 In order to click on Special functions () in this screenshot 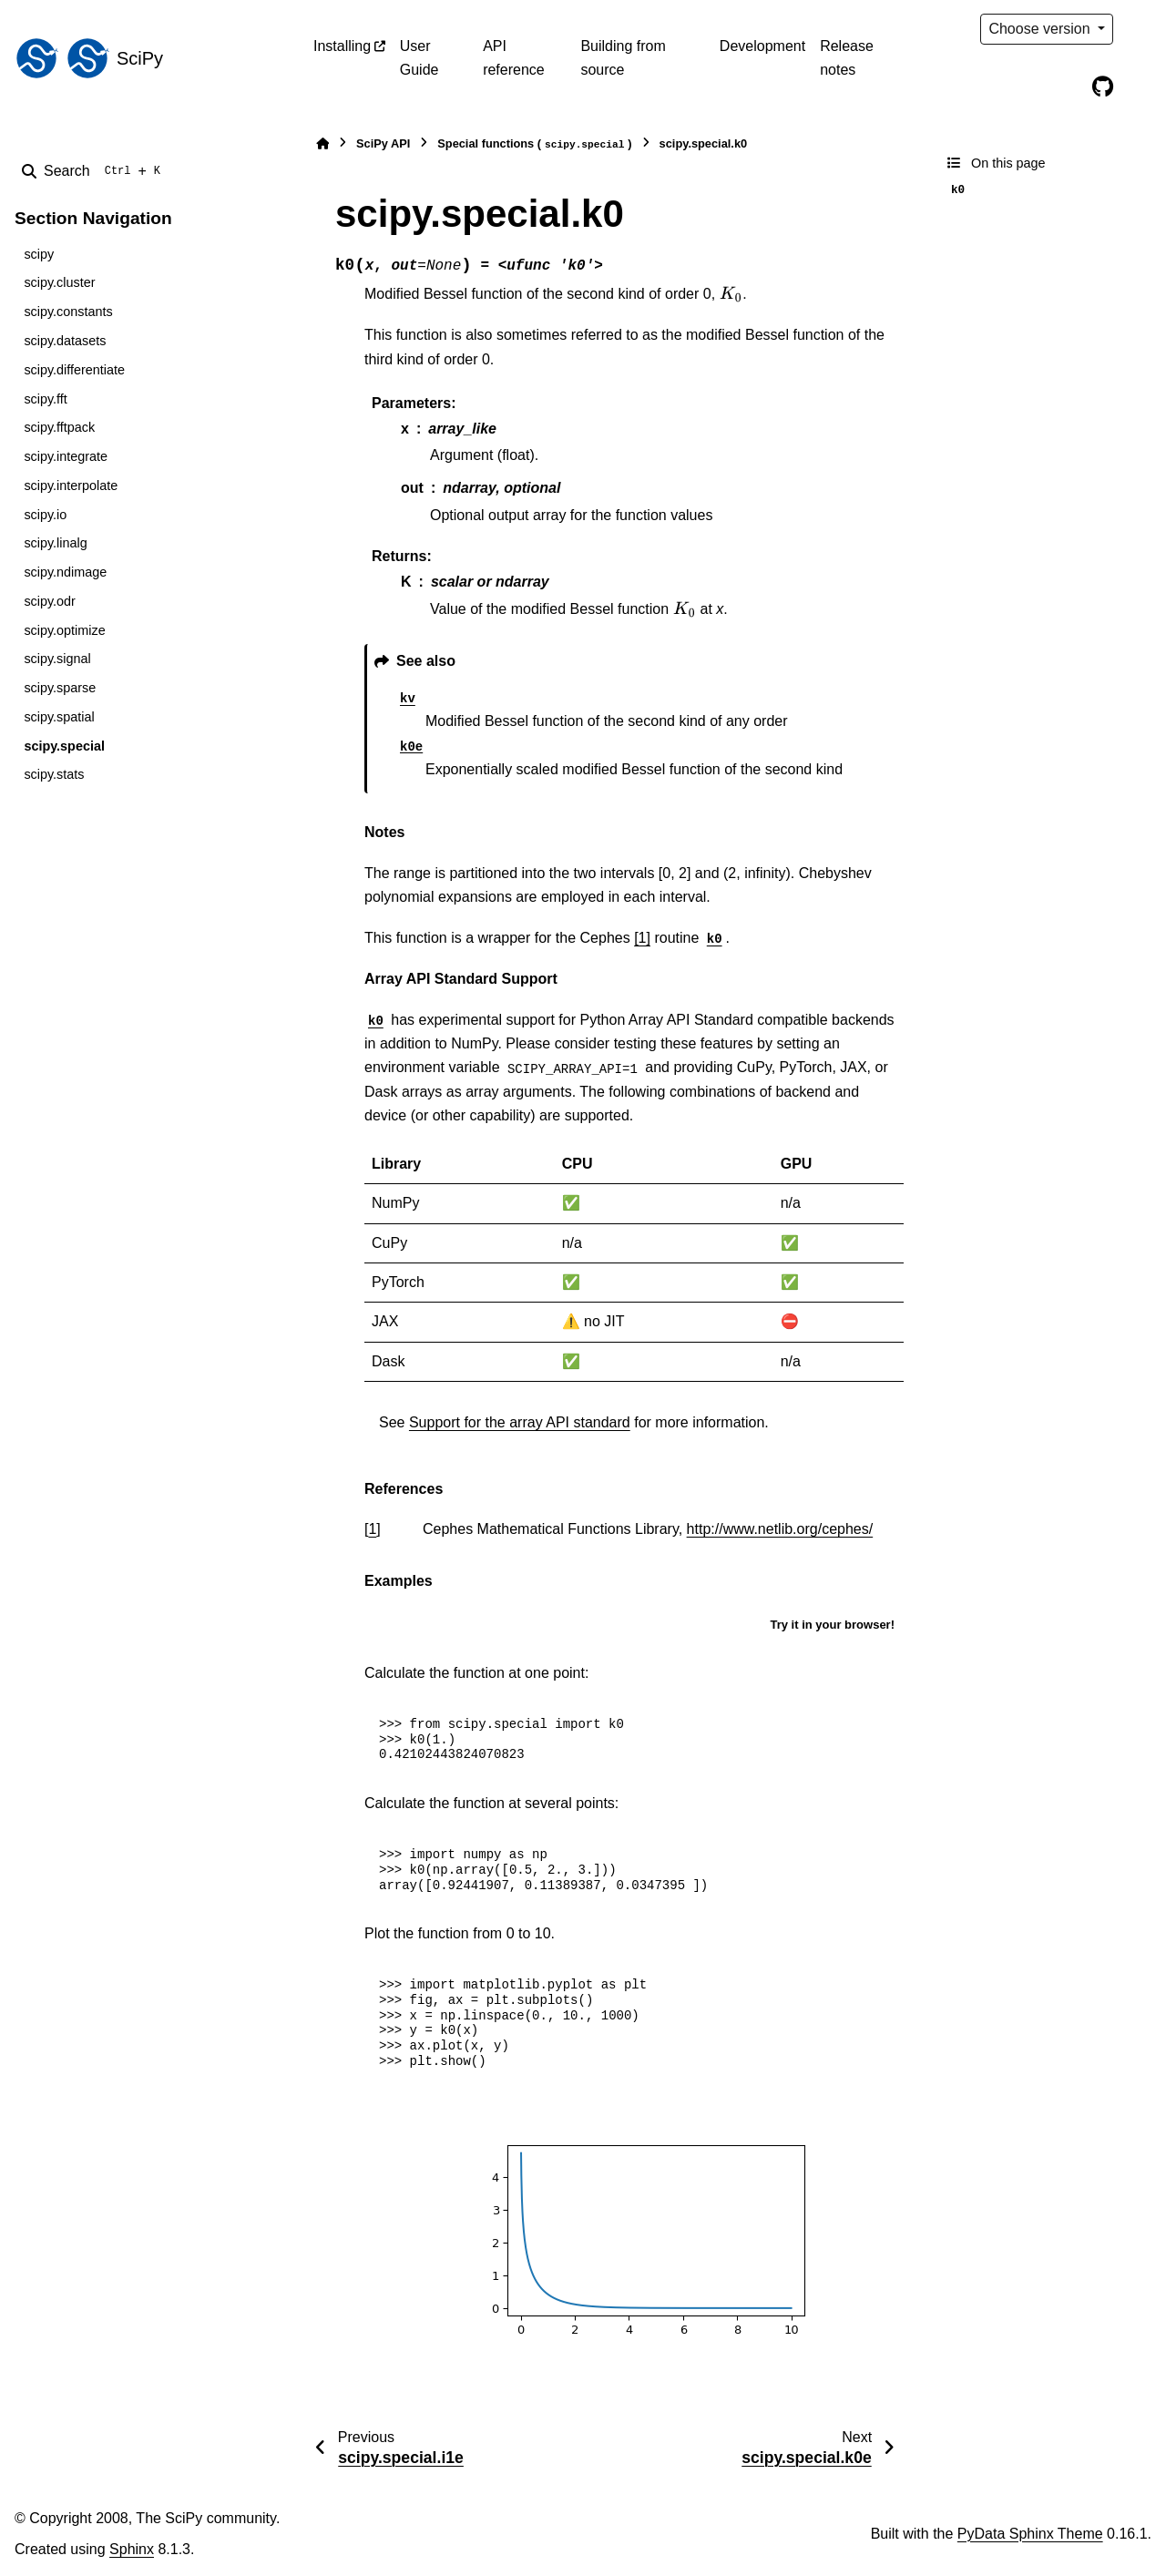, I will do `click(534, 144)`.